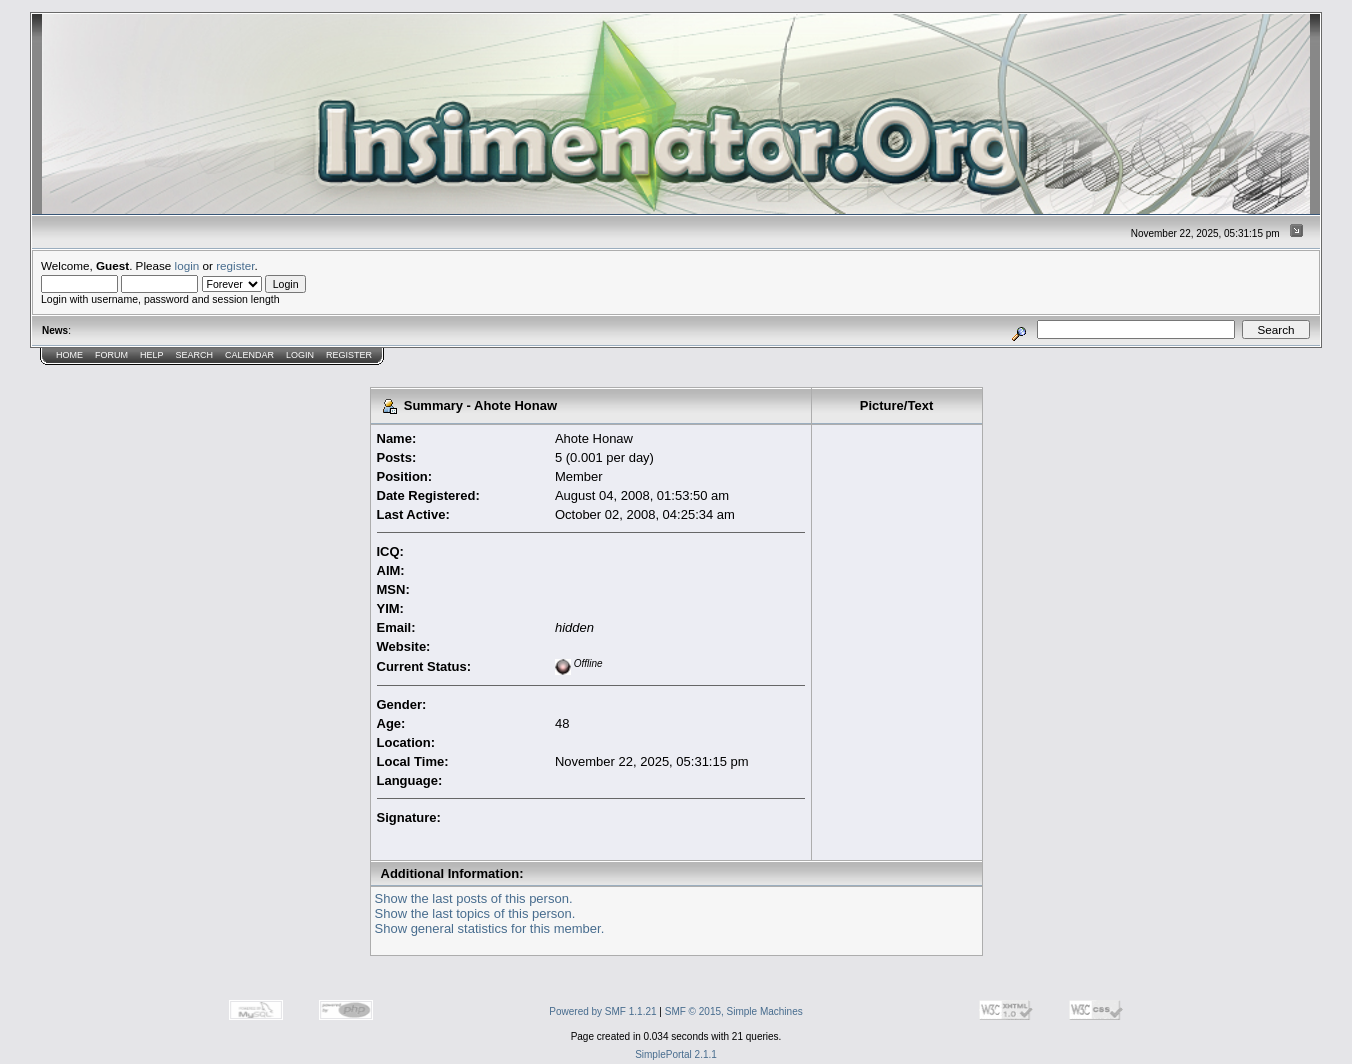 The image size is (1352, 1064). What do you see at coordinates (195, 355) in the screenshot?
I see `Search` at bounding box center [195, 355].